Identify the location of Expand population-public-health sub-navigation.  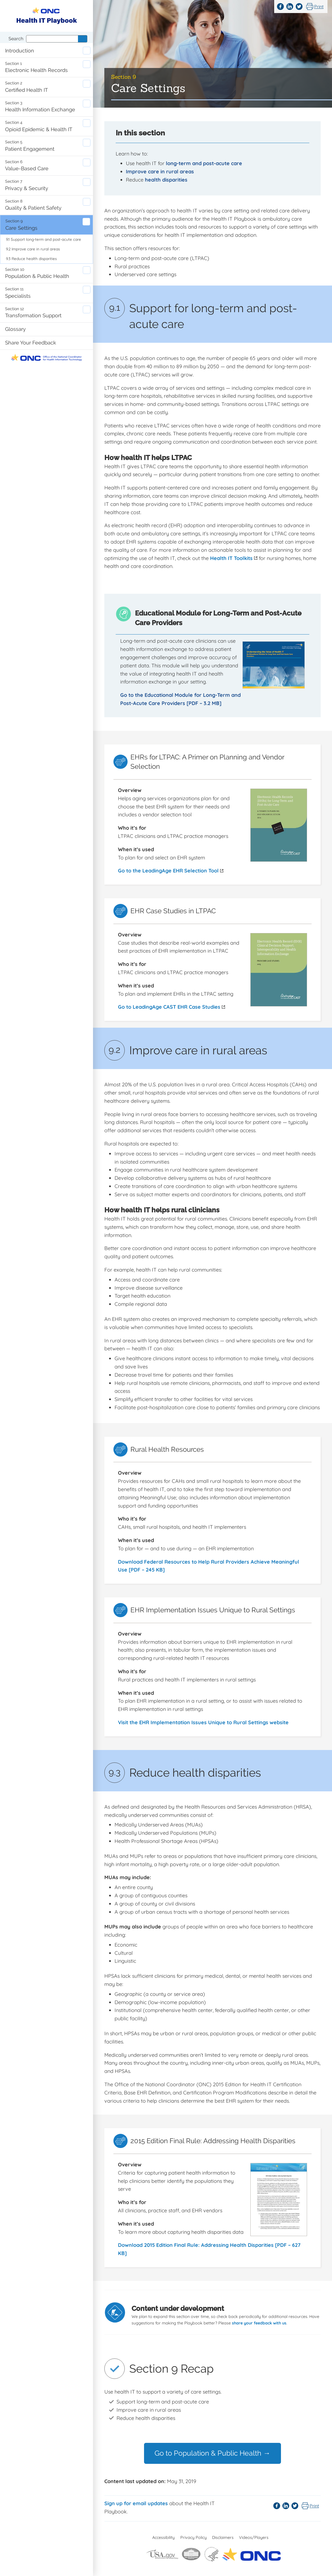
(86, 270).